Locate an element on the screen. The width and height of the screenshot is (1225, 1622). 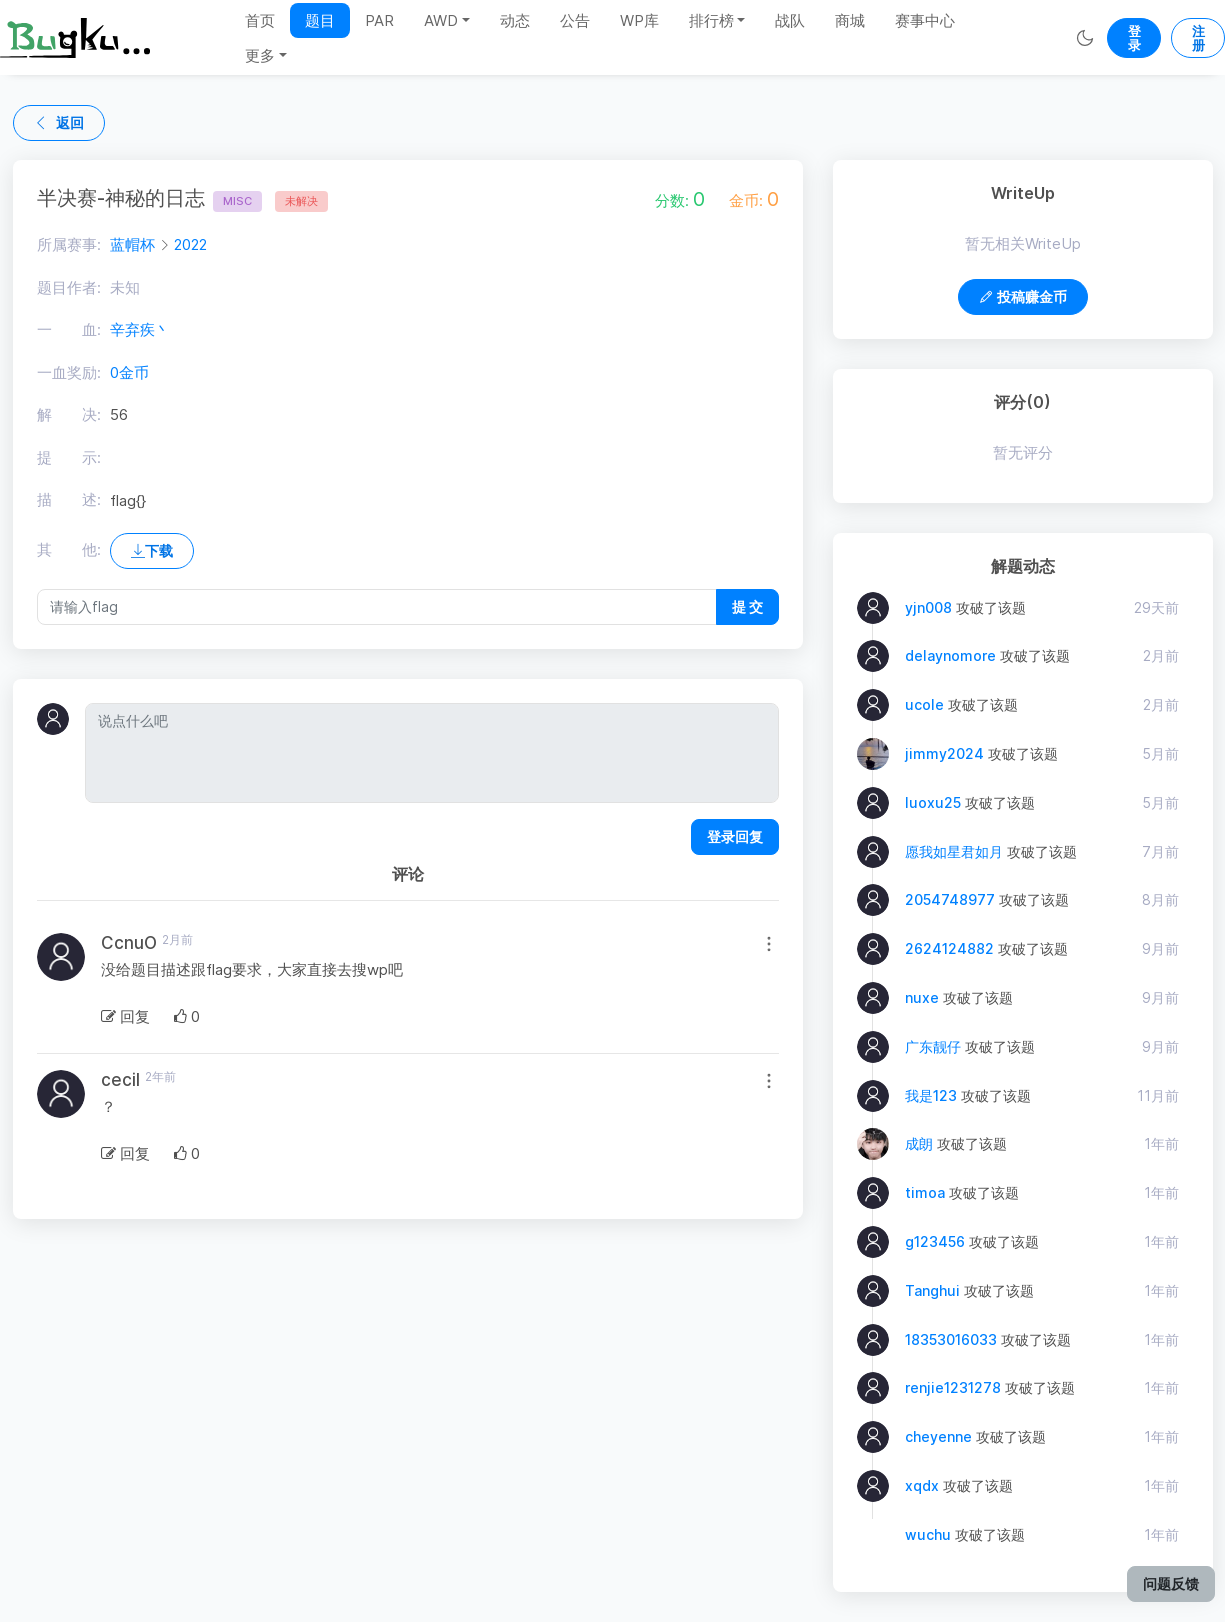
半决赛-神秘的日志 is located at coordinates (149, 198).